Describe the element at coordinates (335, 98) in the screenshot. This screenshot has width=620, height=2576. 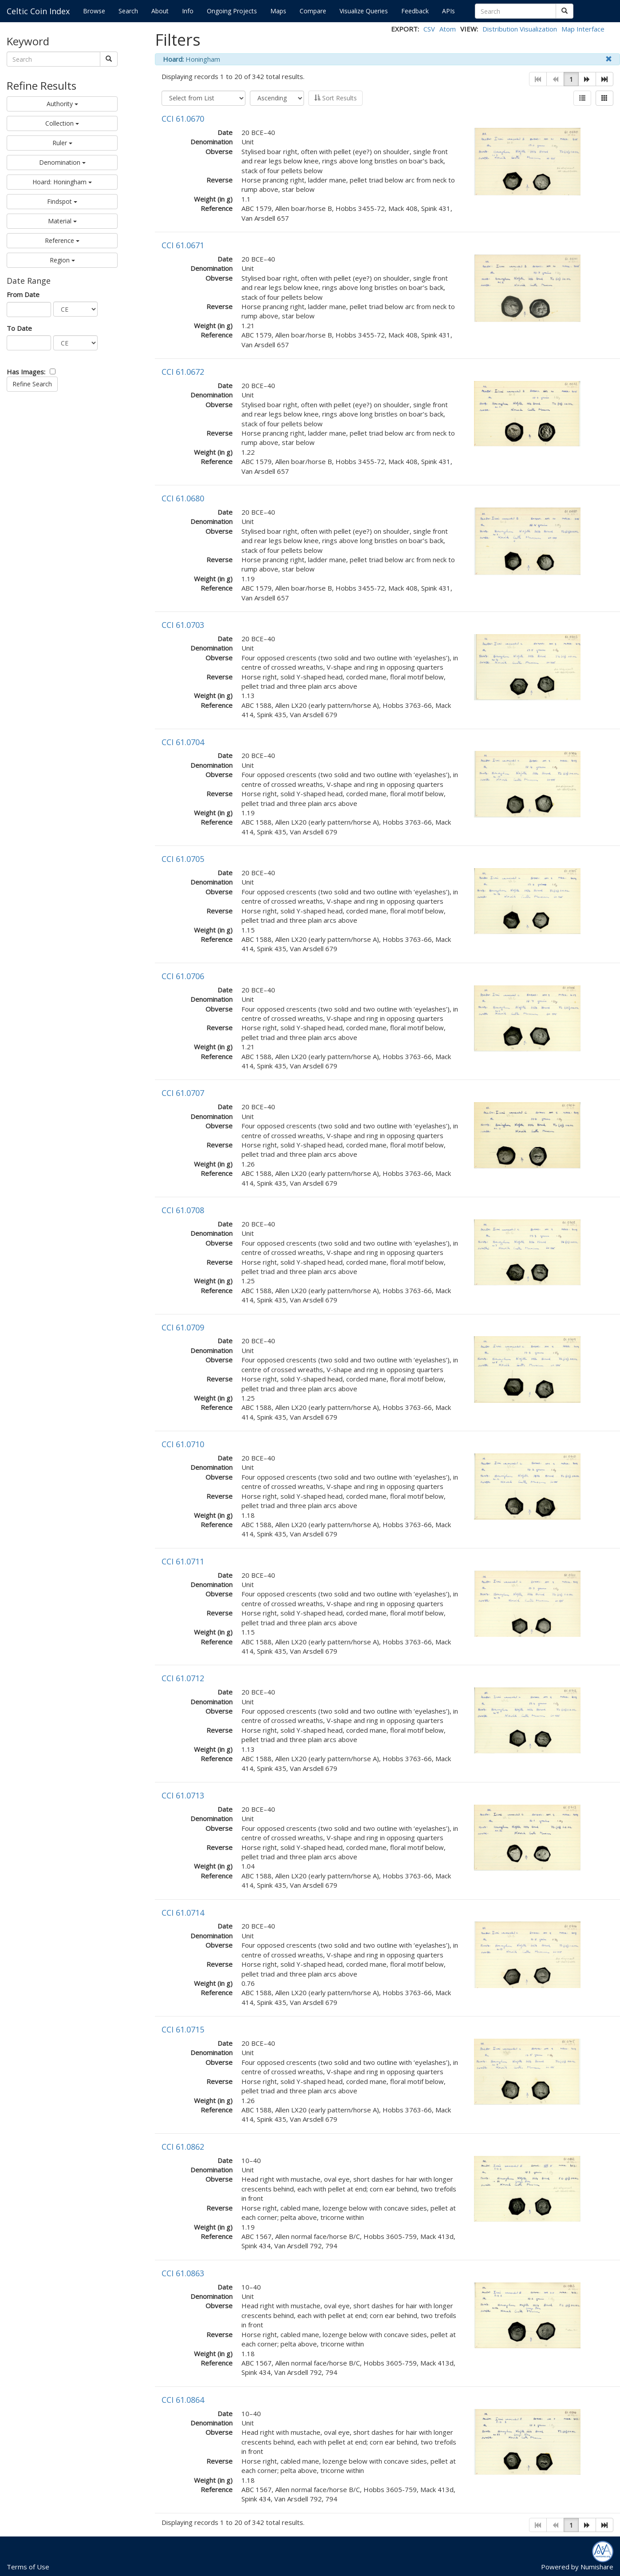
I see `Sort Results` at that location.